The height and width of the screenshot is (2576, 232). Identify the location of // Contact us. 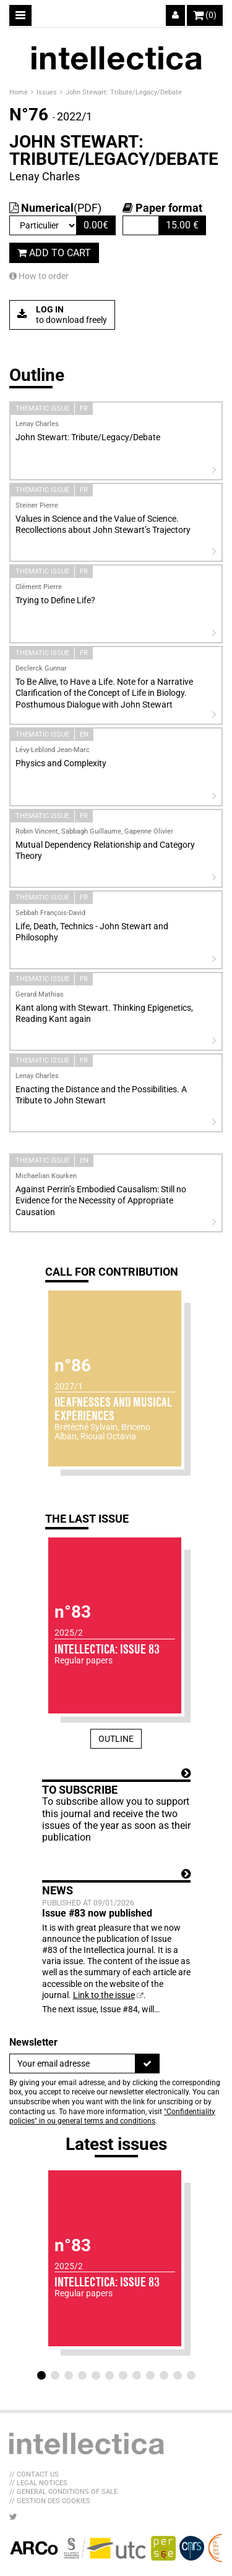
(34, 2474).